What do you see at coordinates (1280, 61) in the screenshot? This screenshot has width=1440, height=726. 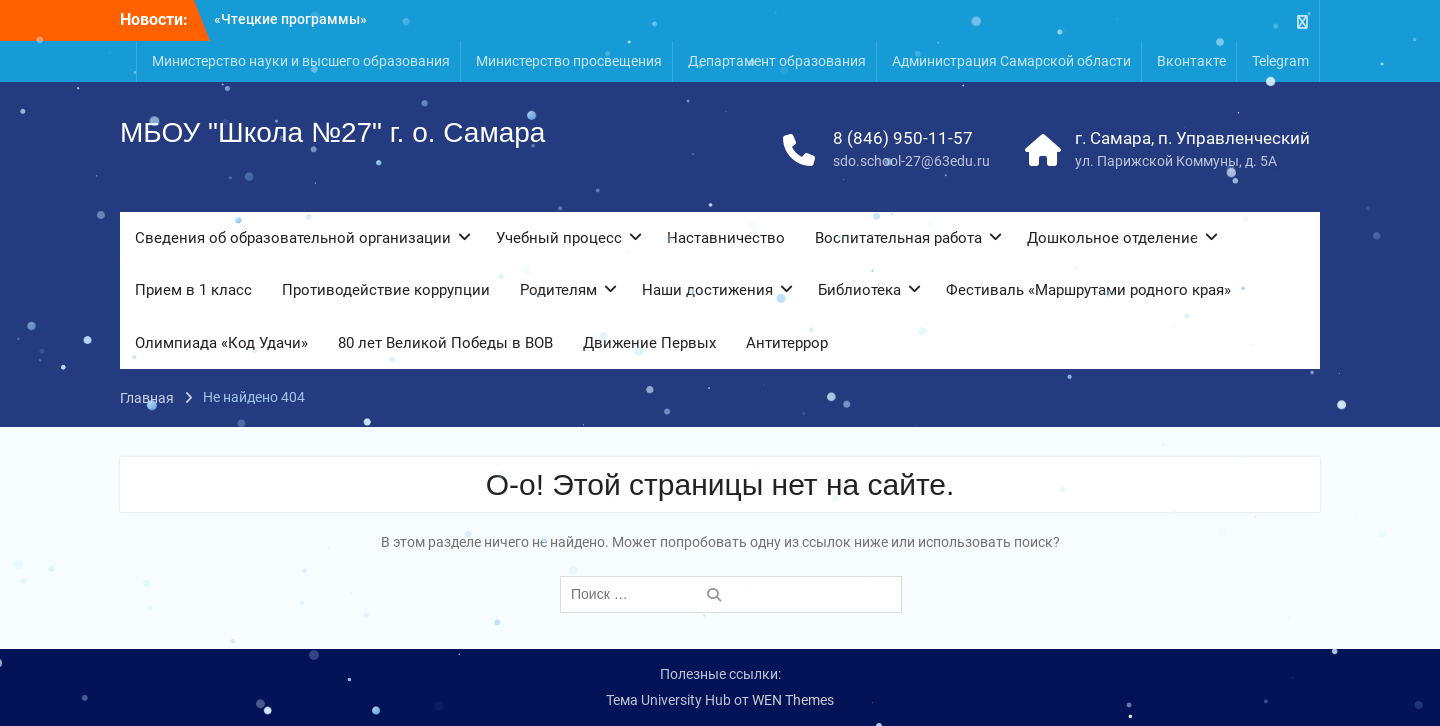 I see `Telegram` at bounding box center [1280, 61].